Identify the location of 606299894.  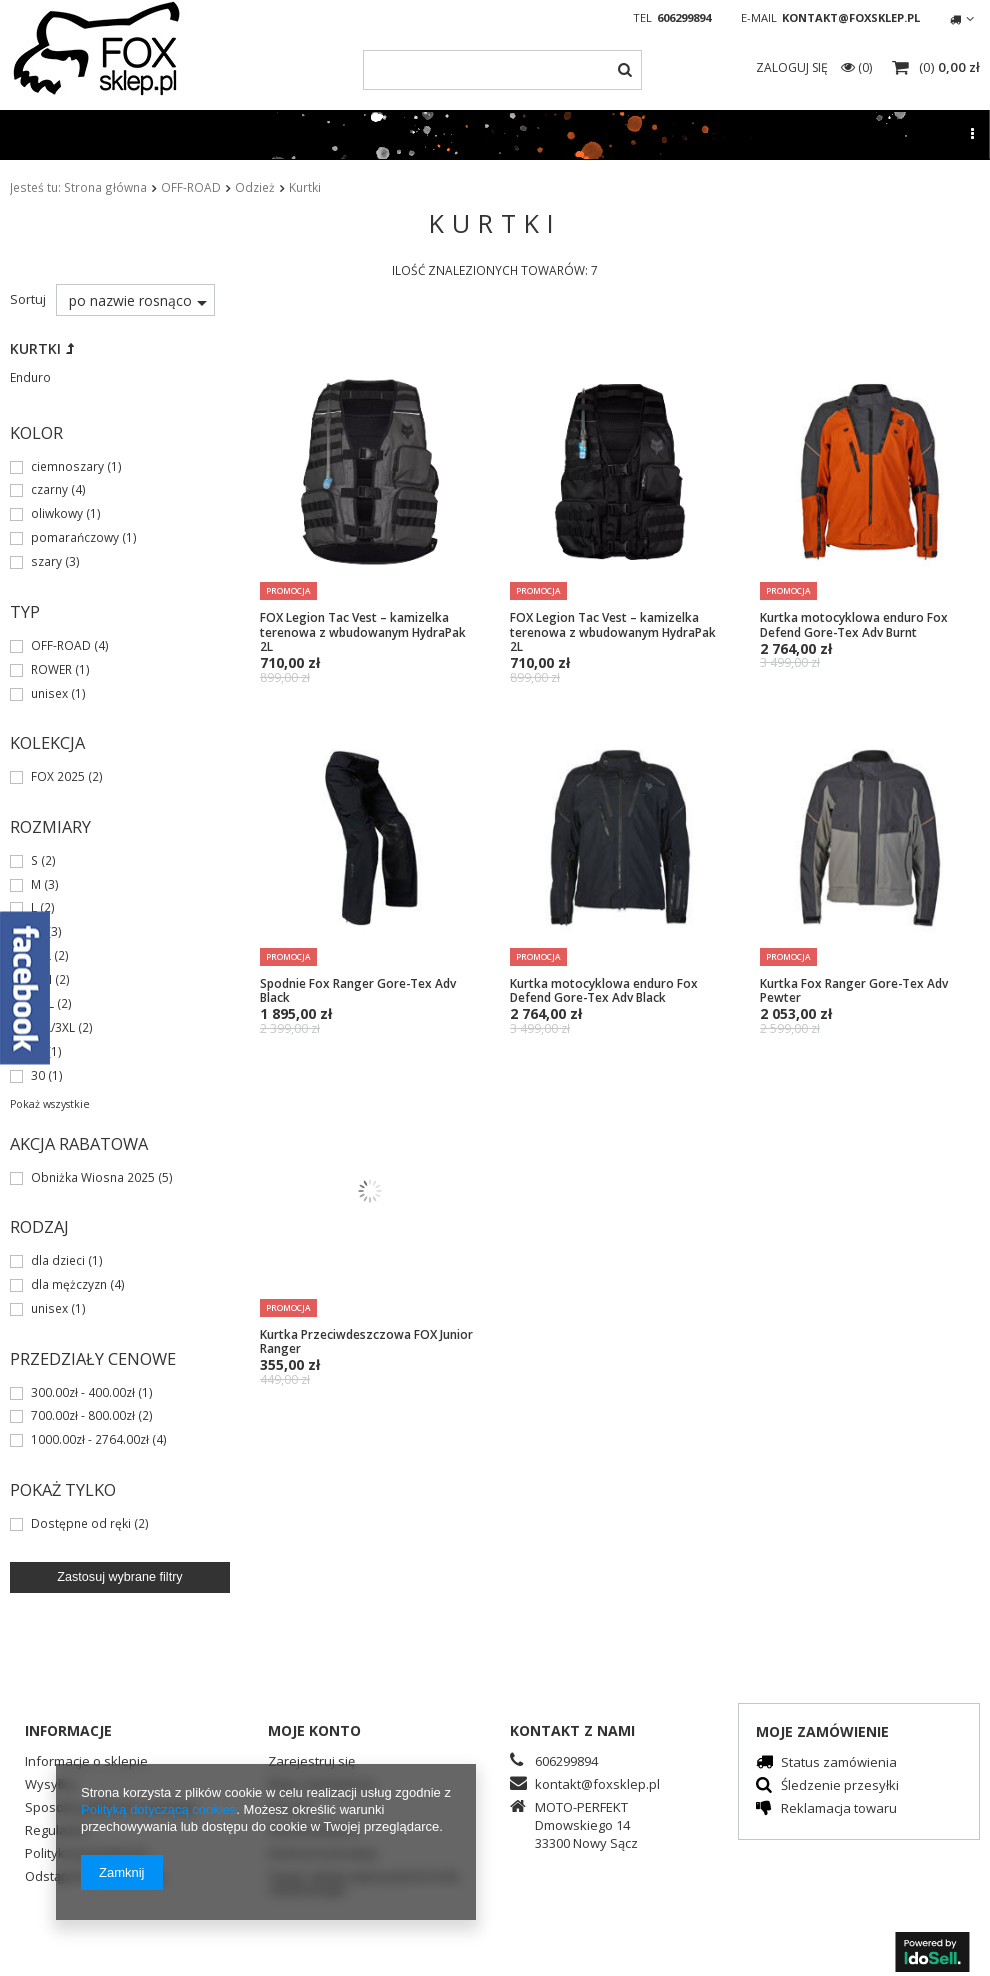
(684, 17).